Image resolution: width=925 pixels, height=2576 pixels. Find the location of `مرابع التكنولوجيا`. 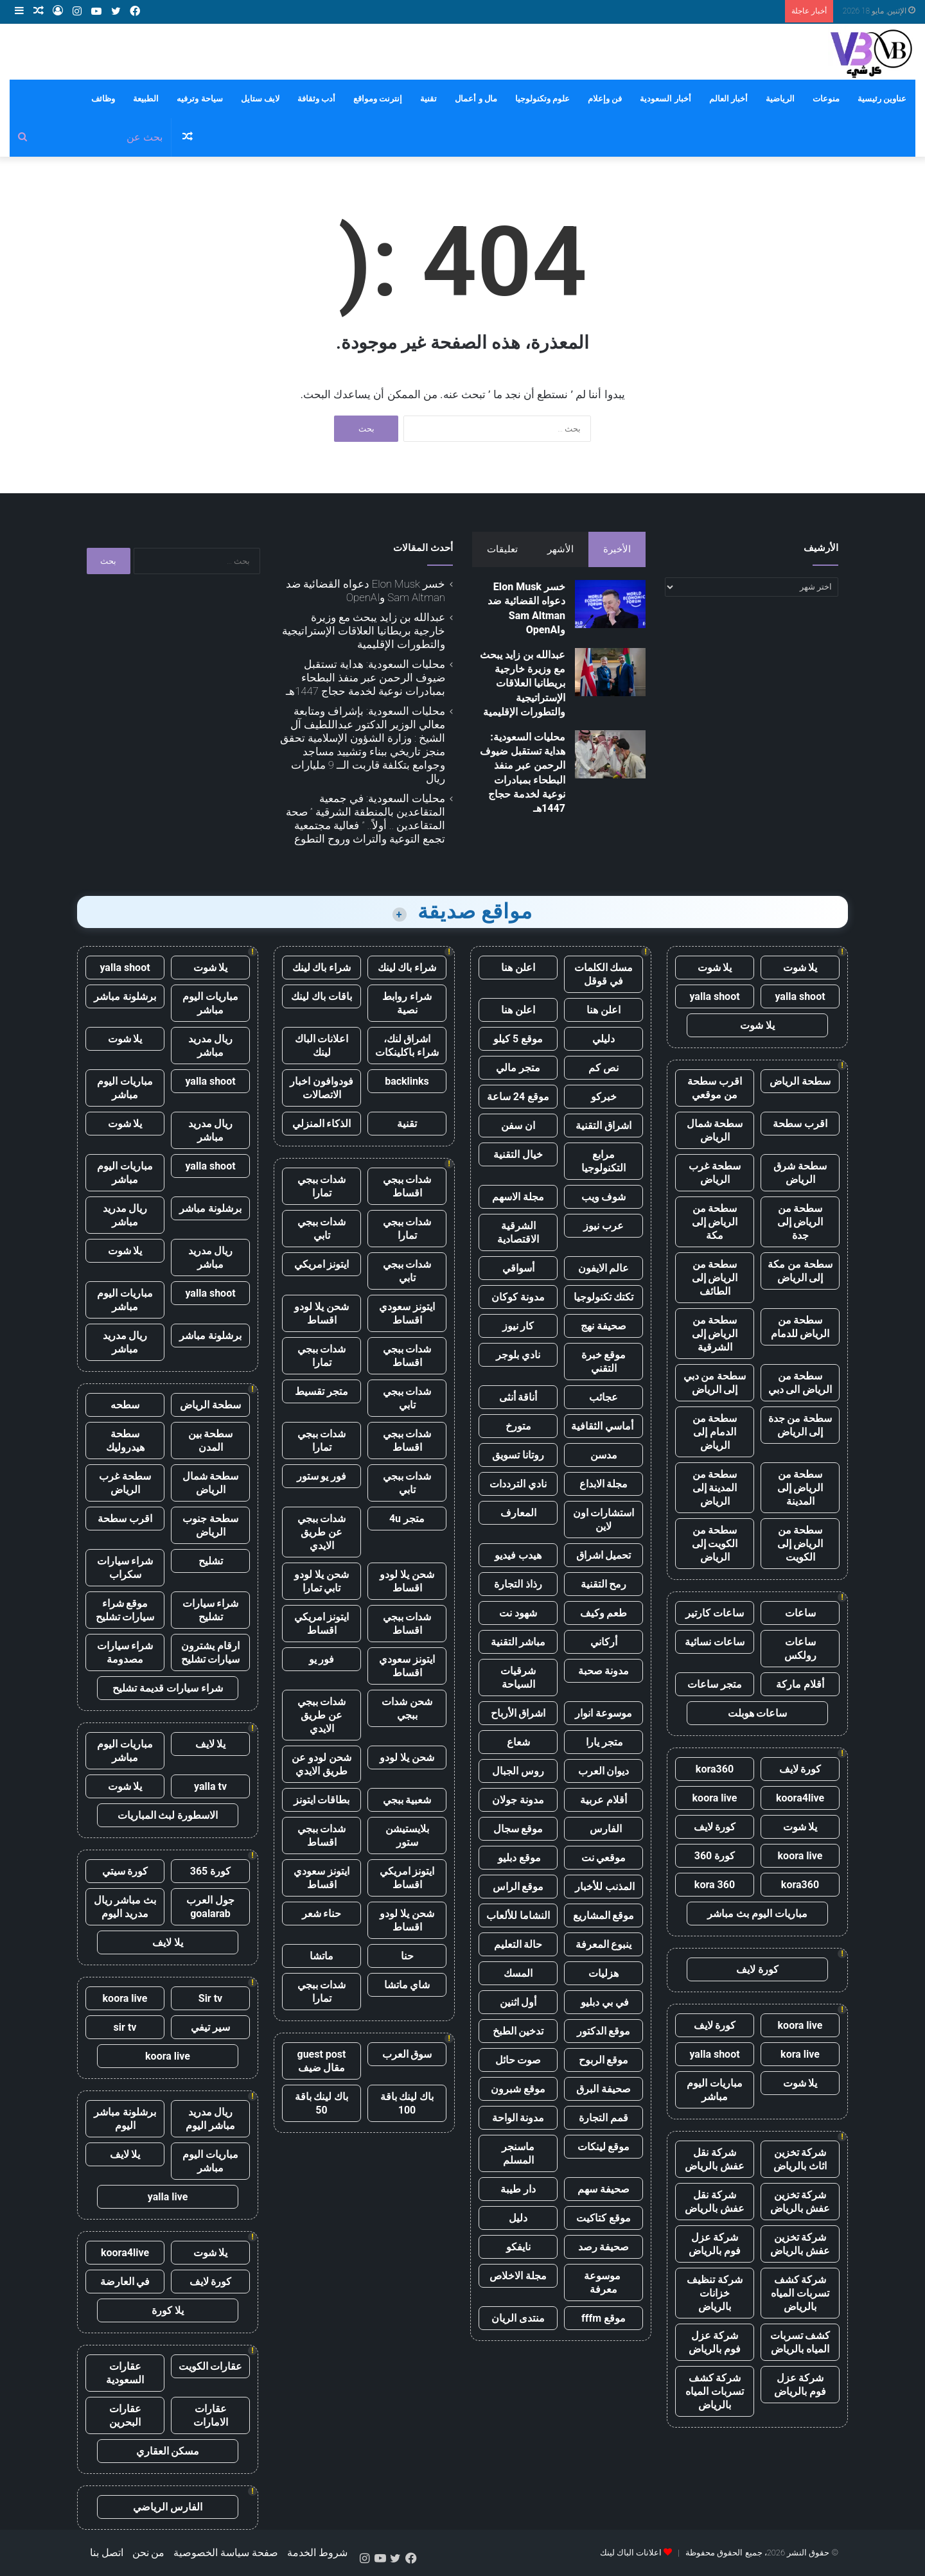

مرابع التكنولوجيا is located at coordinates (603, 1161).